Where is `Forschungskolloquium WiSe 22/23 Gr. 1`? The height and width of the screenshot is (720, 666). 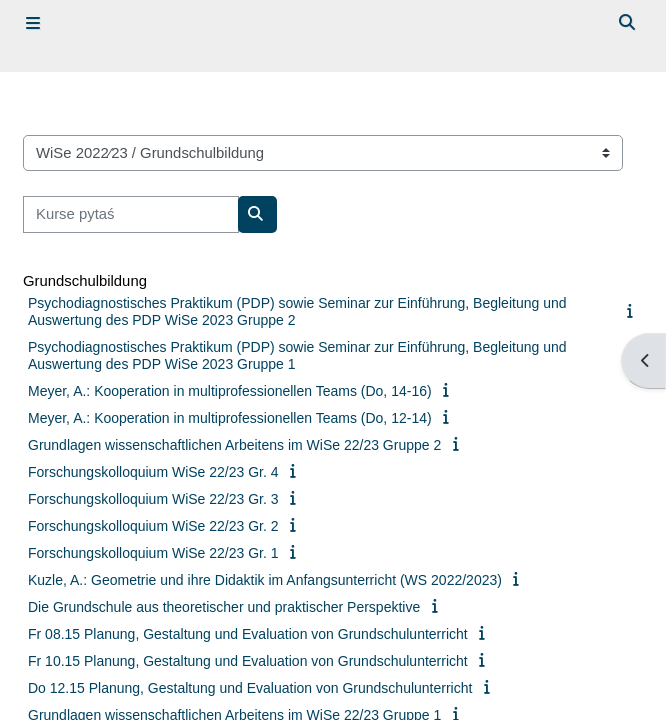
Forschungskolloquium WiSe 22/23 Gr. 1 is located at coordinates (153, 553).